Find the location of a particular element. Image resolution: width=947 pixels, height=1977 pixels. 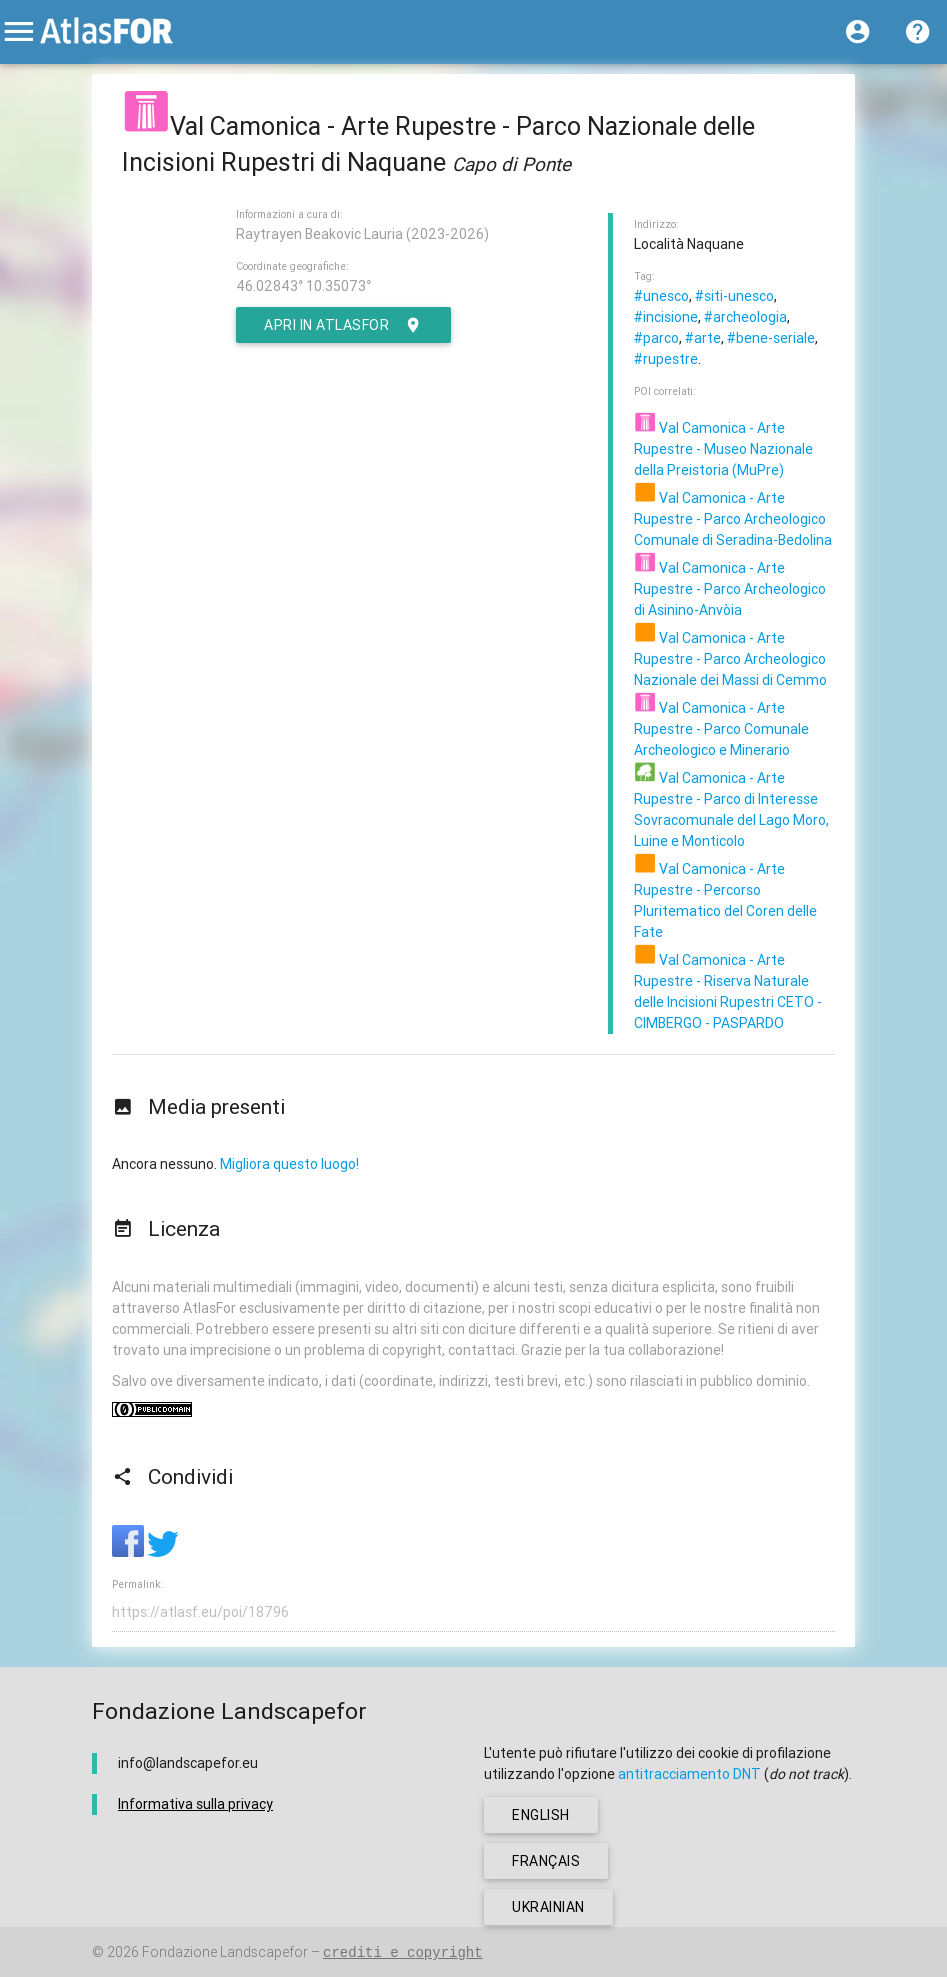

Migliora questo luogo! is located at coordinates (289, 1164).